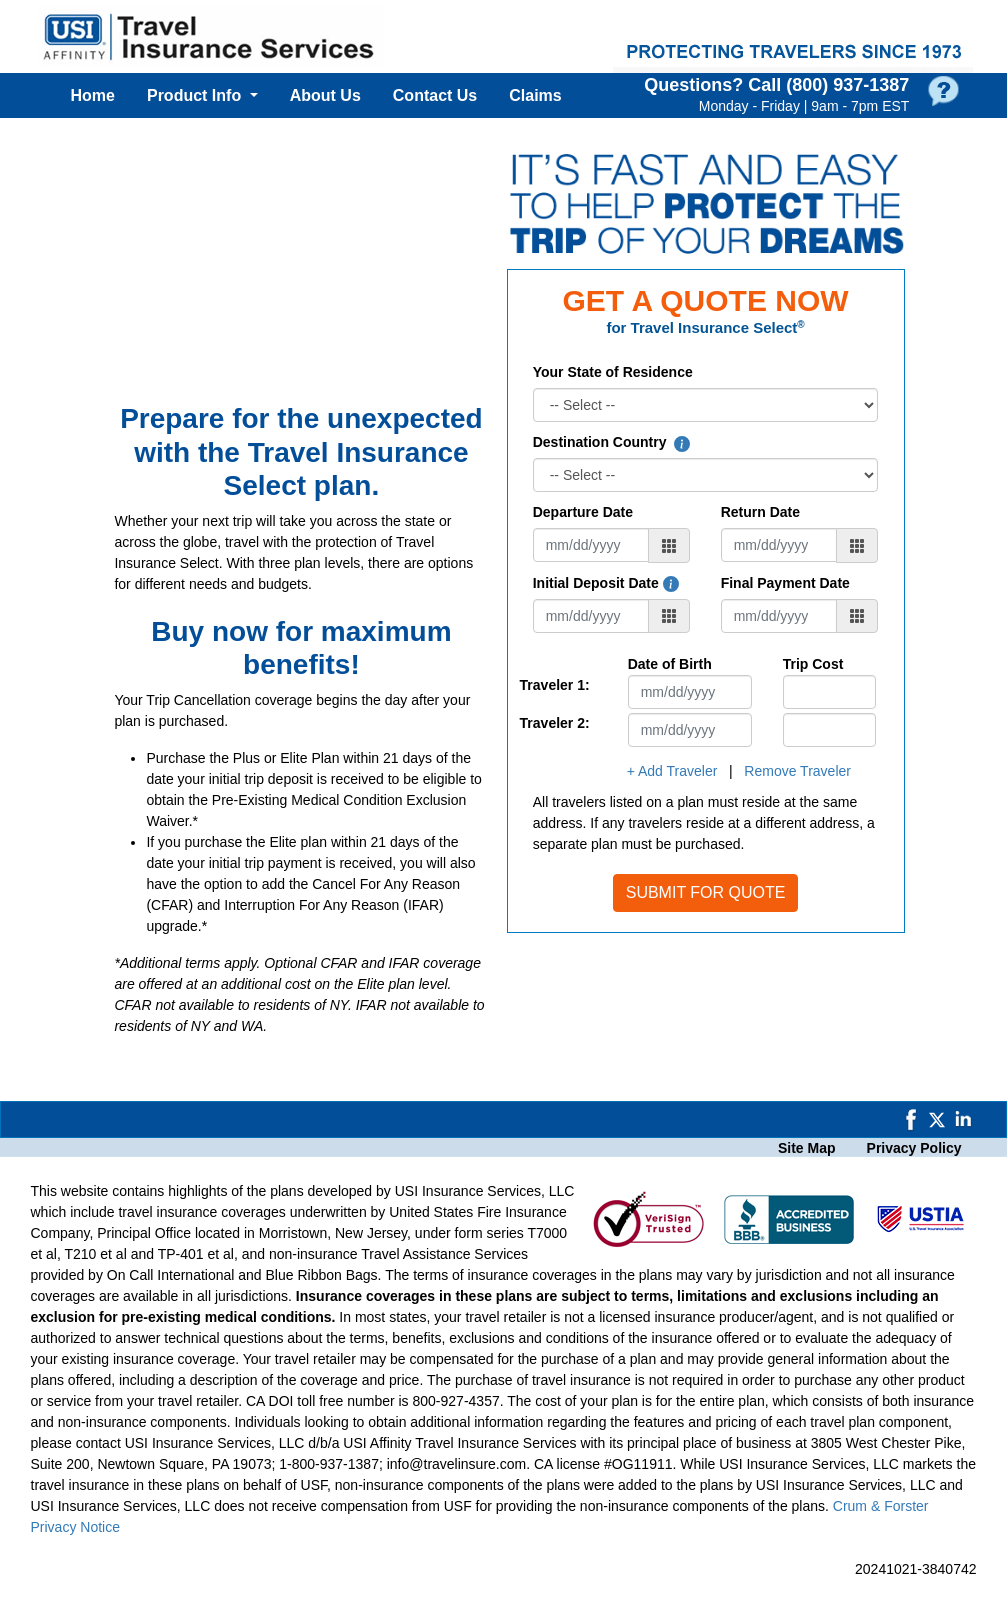 The image size is (1007, 1601). I want to click on Your State of Residence, so click(613, 372).